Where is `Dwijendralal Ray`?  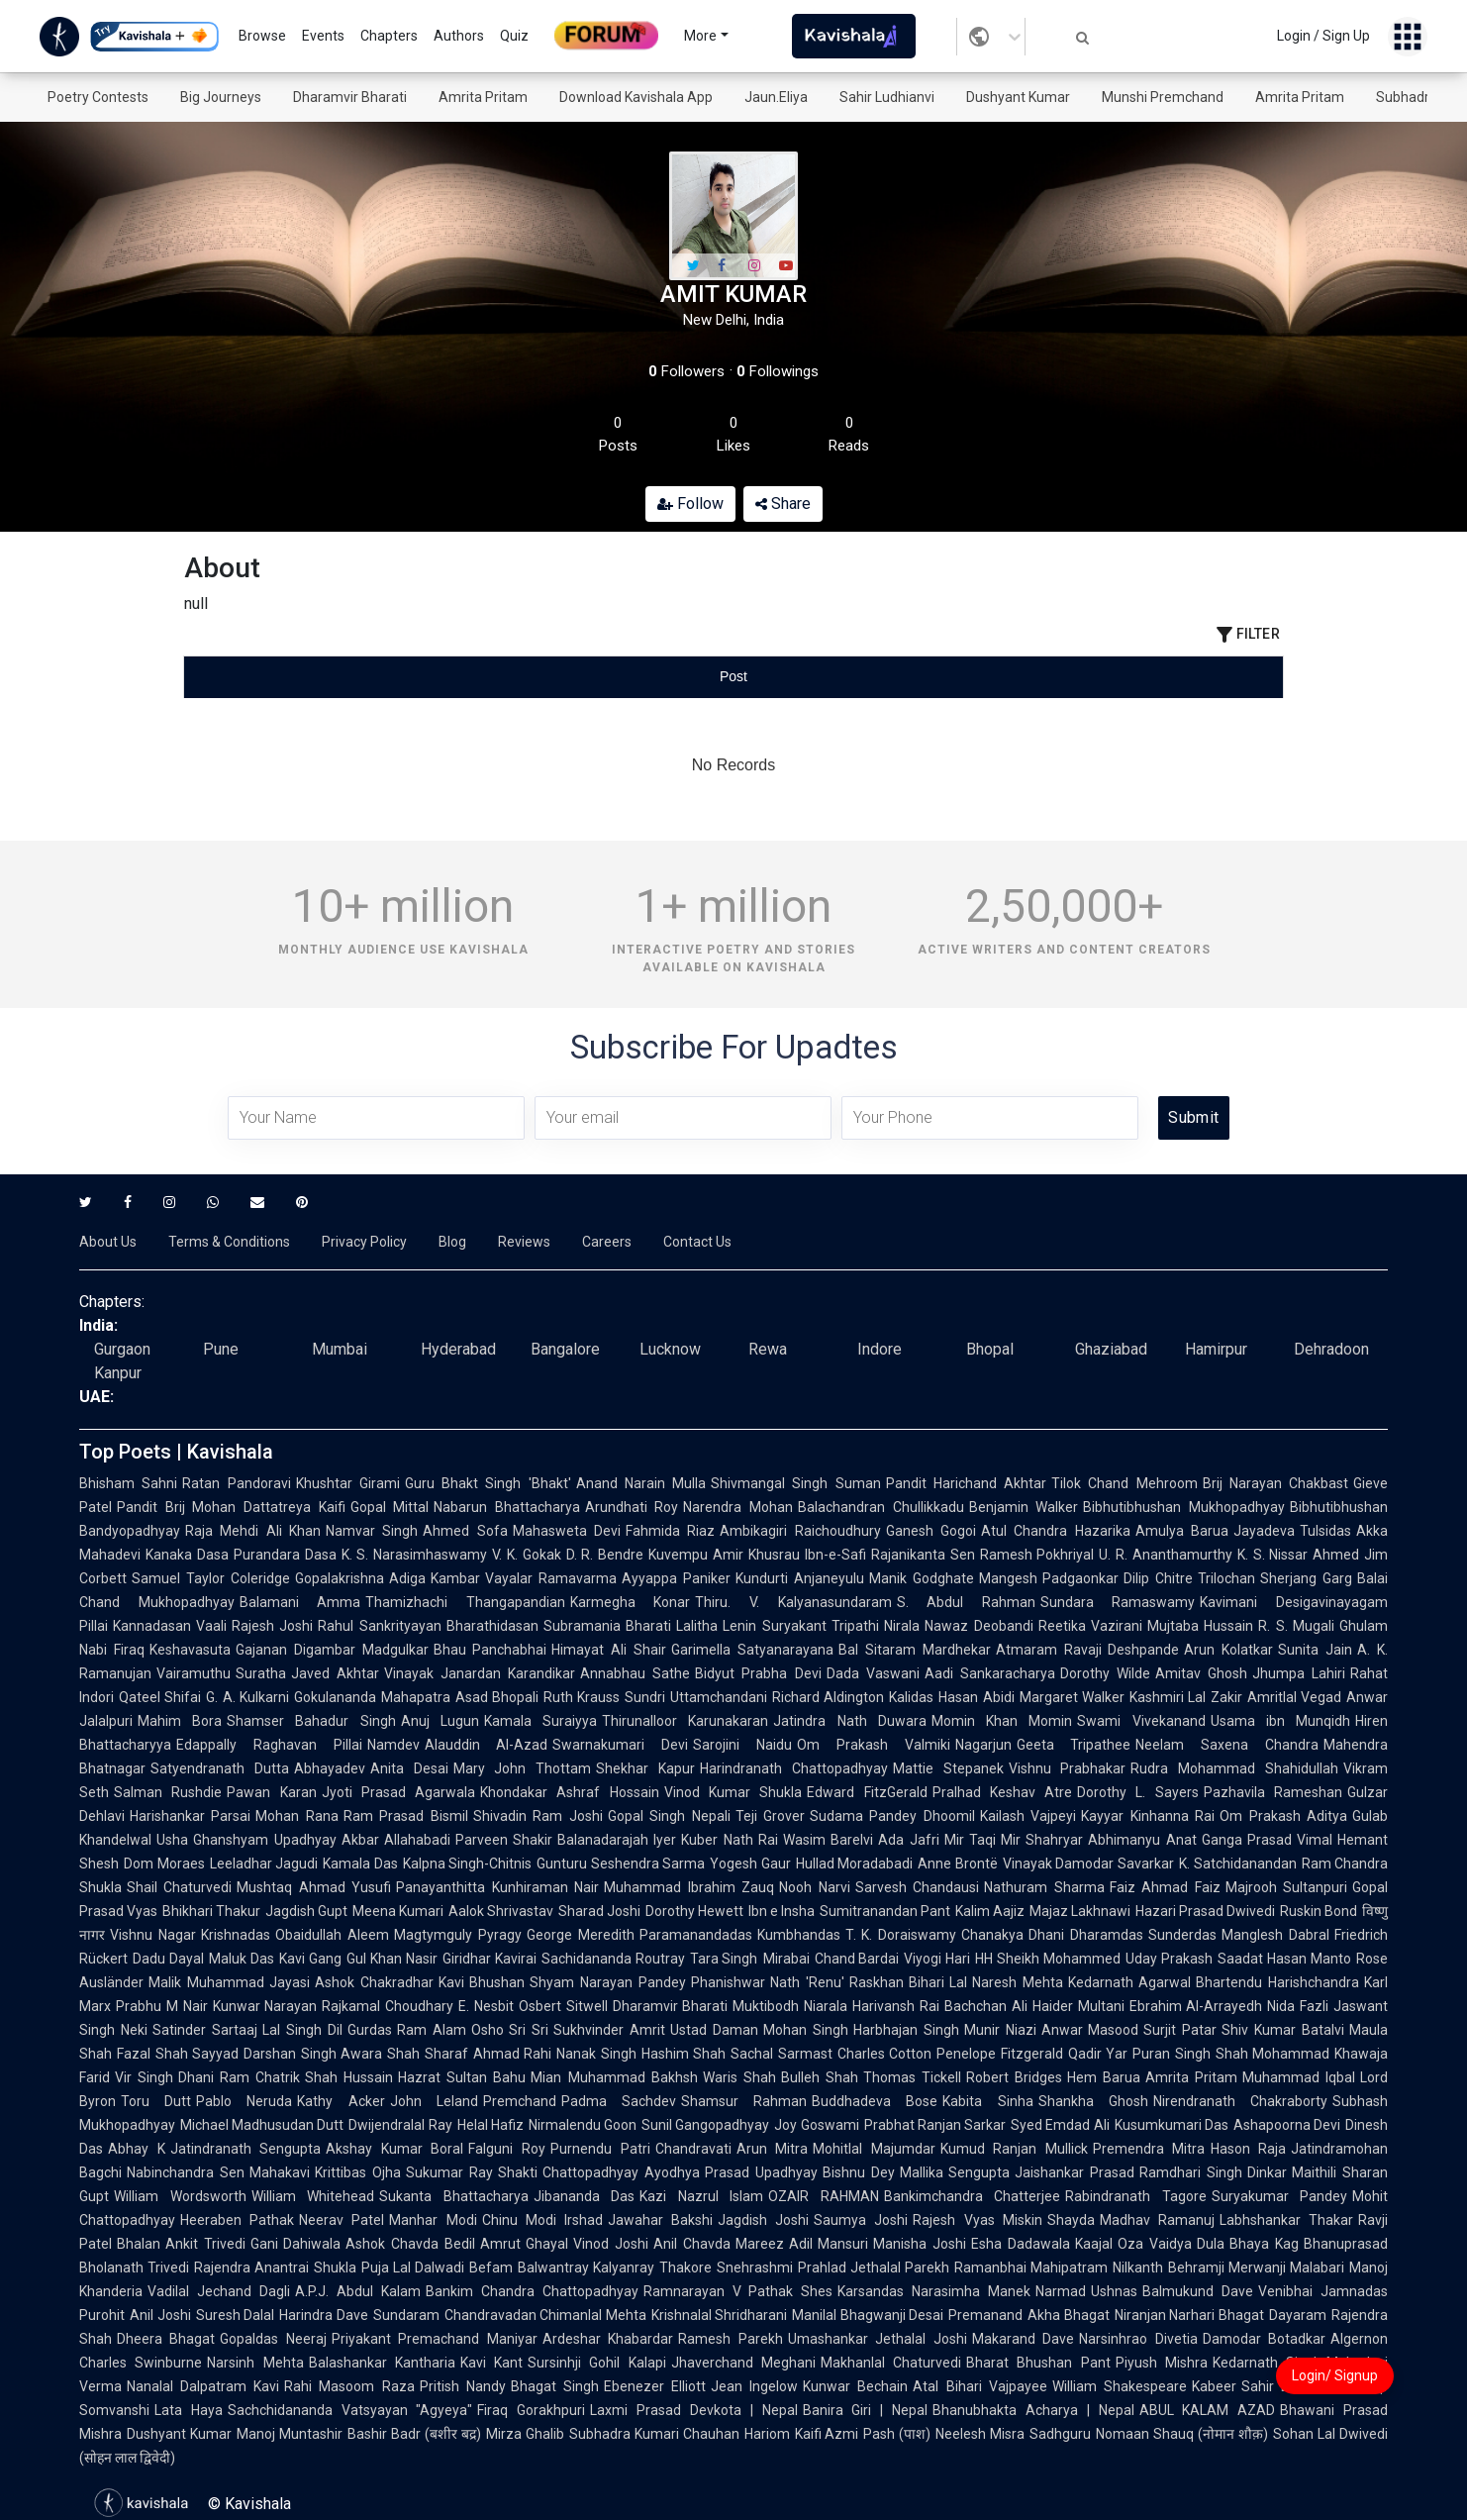
Dwijendralal Ray is located at coordinates (399, 2125).